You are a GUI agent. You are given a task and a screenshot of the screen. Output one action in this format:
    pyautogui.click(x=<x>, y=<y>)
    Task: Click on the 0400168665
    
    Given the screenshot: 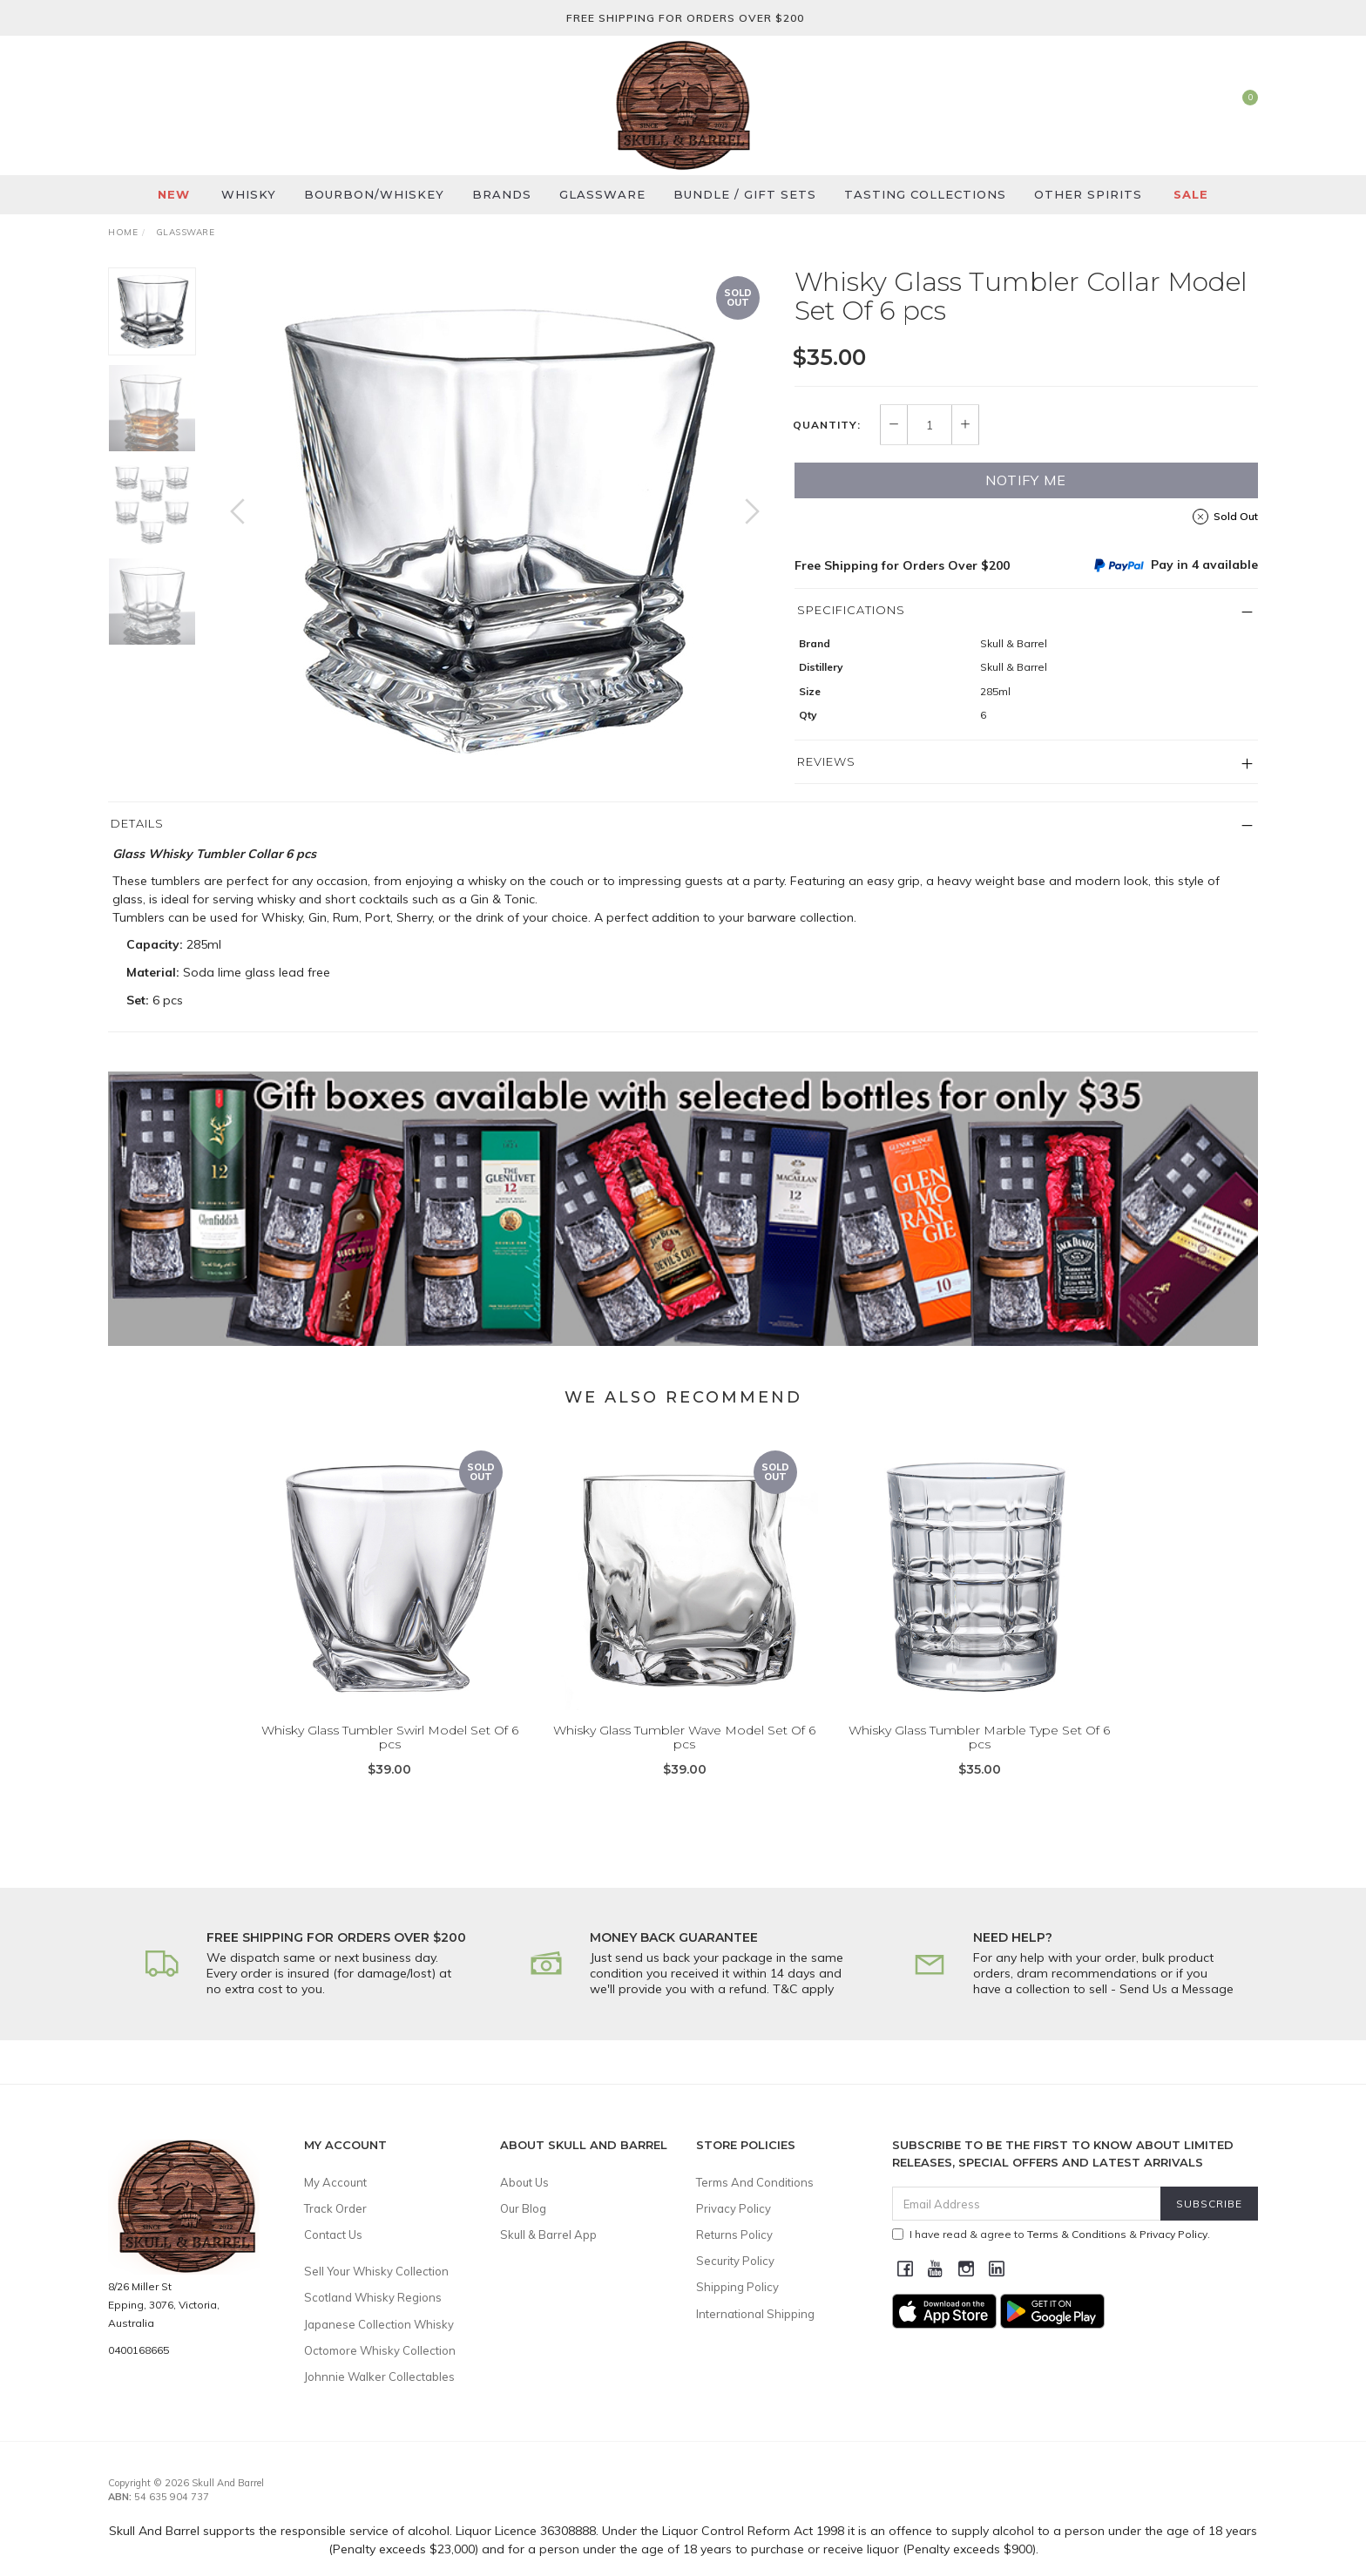 What is the action you would take?
    pyautogui.click(x=138, y=2349)
    